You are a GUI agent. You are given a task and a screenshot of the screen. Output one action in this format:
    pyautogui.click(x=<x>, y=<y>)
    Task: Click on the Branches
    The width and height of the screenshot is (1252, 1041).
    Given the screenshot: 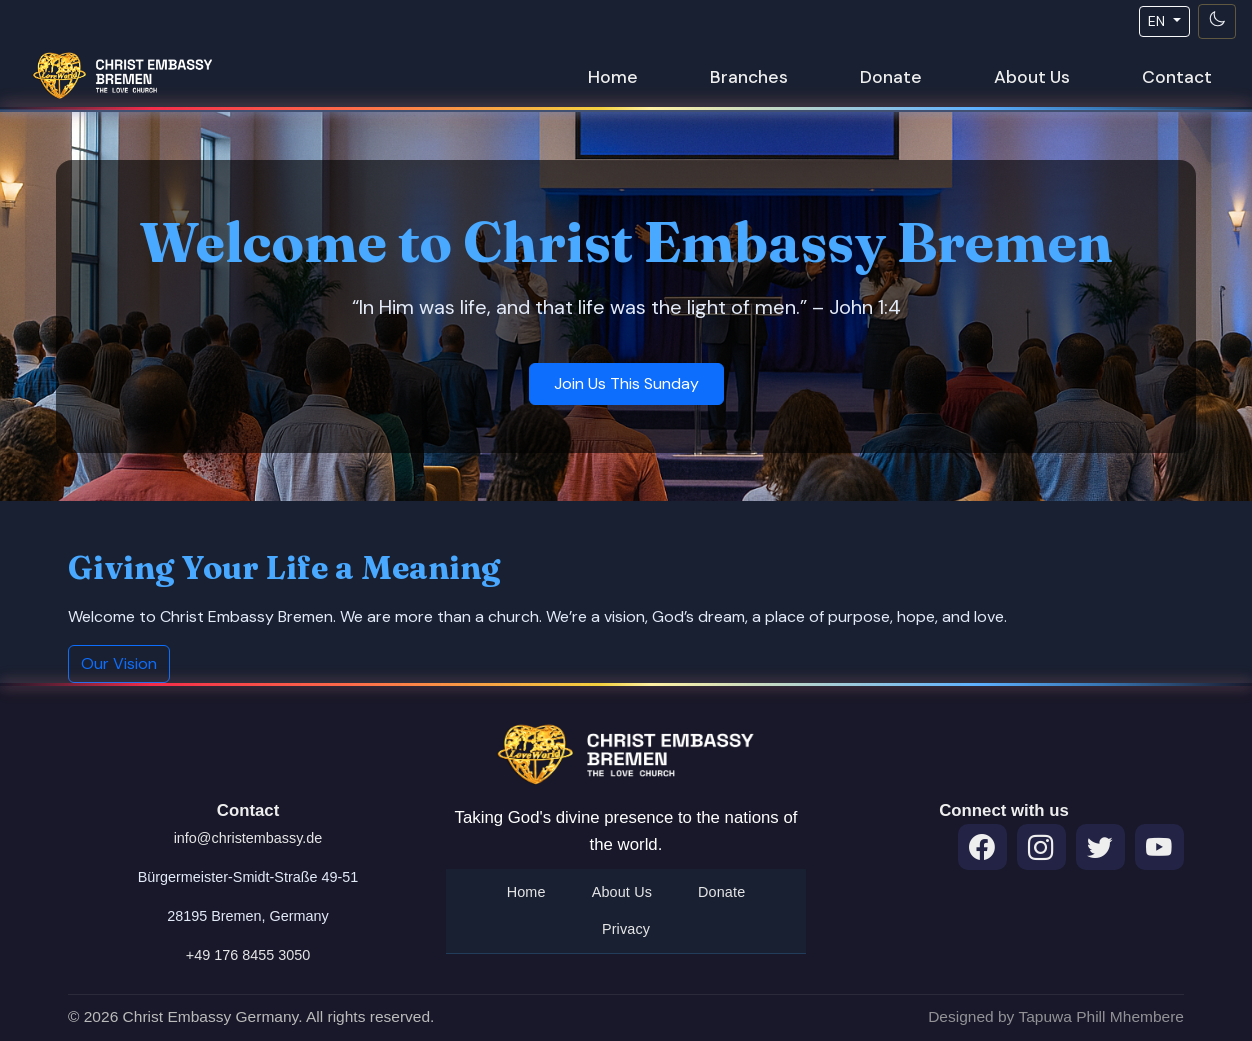 What is the action you would take?
    pyautogui.click(x=749, y=77)
    